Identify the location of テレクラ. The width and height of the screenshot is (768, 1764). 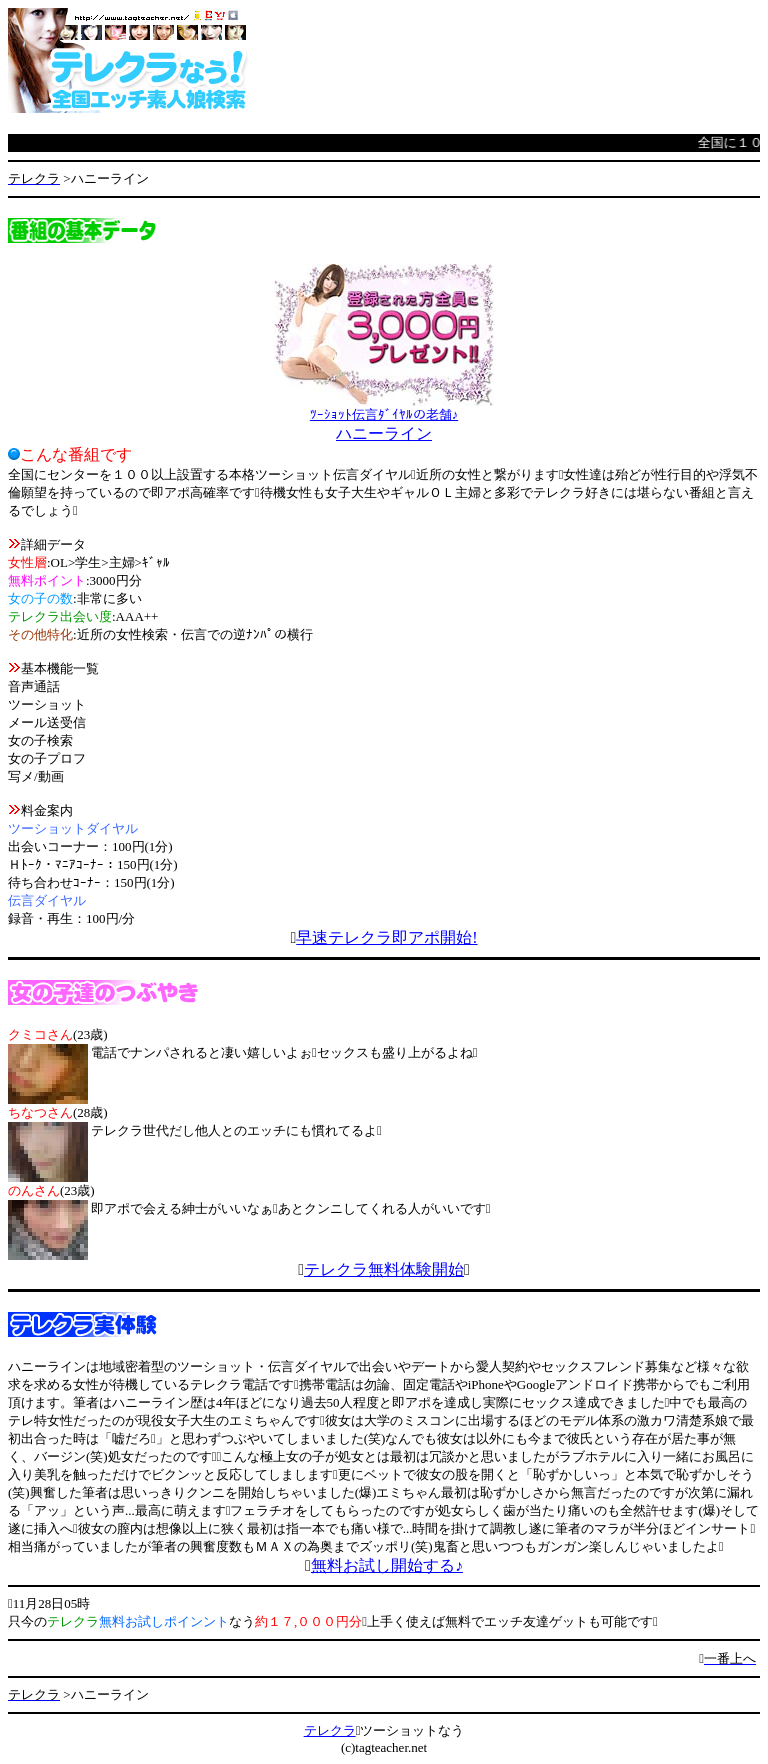
(330, 1730).